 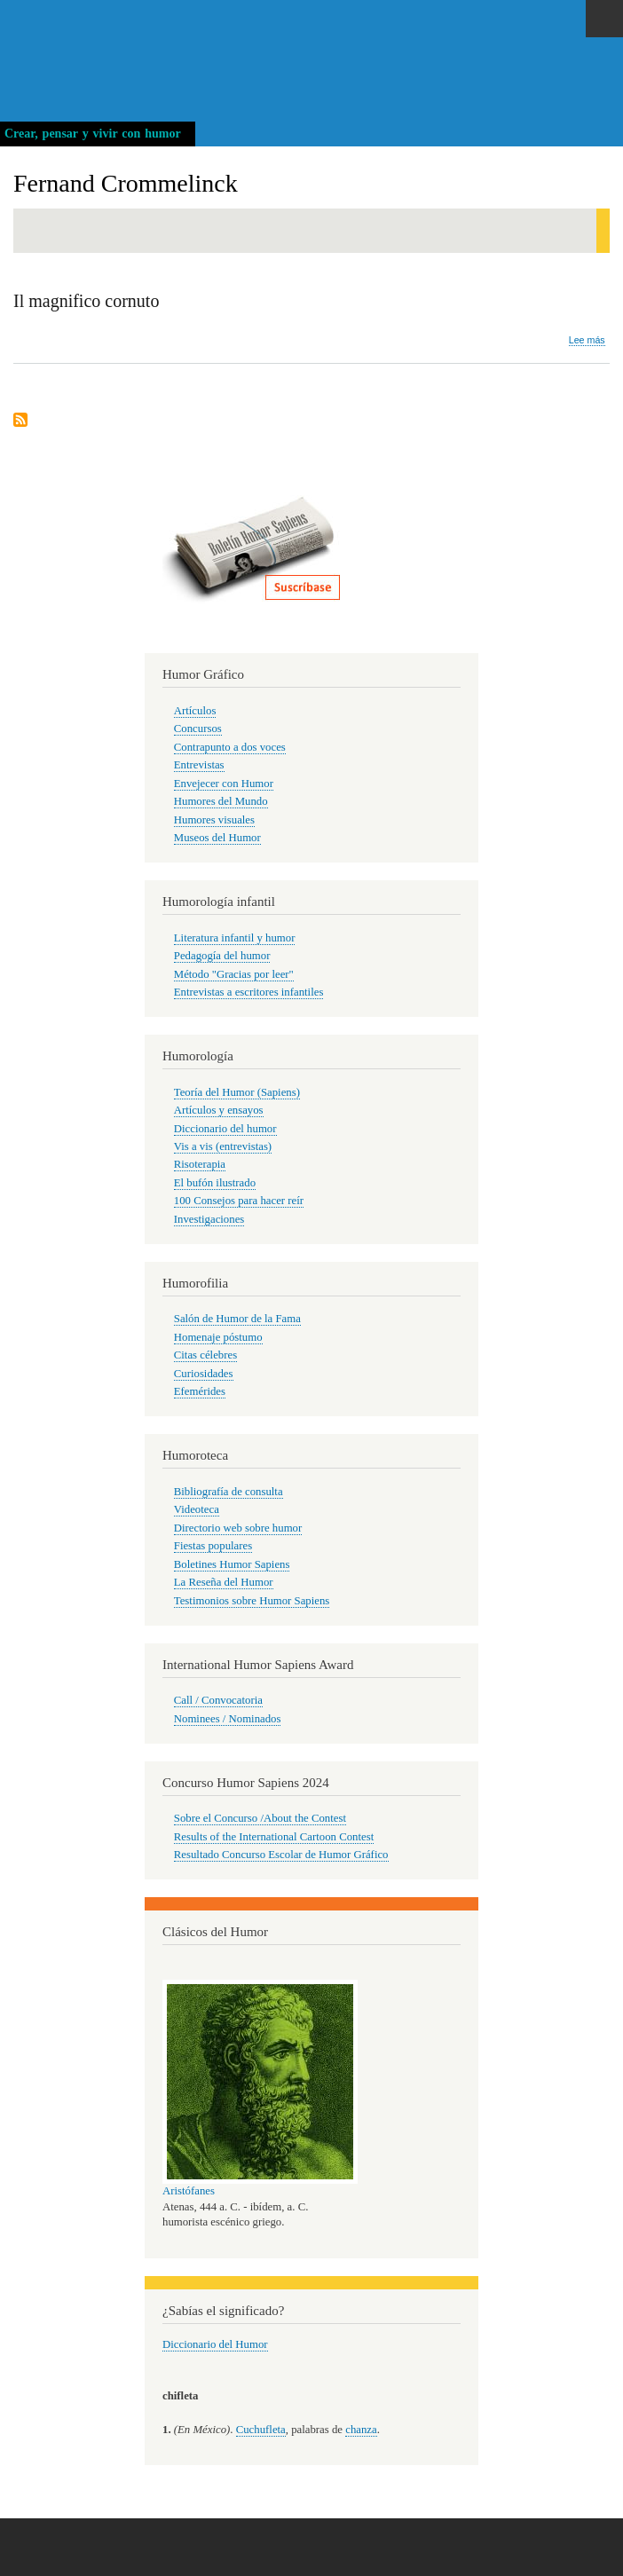 I want to click on Citas célebres, so click(x=205, y=1355).